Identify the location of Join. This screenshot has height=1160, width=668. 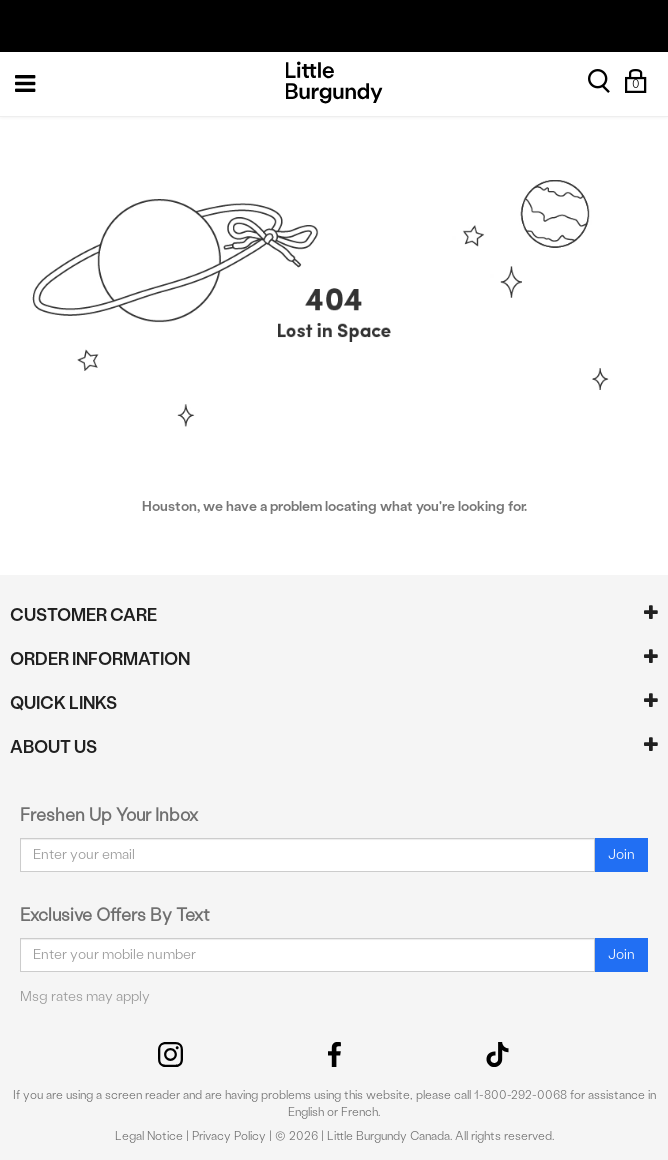
(621, 854).